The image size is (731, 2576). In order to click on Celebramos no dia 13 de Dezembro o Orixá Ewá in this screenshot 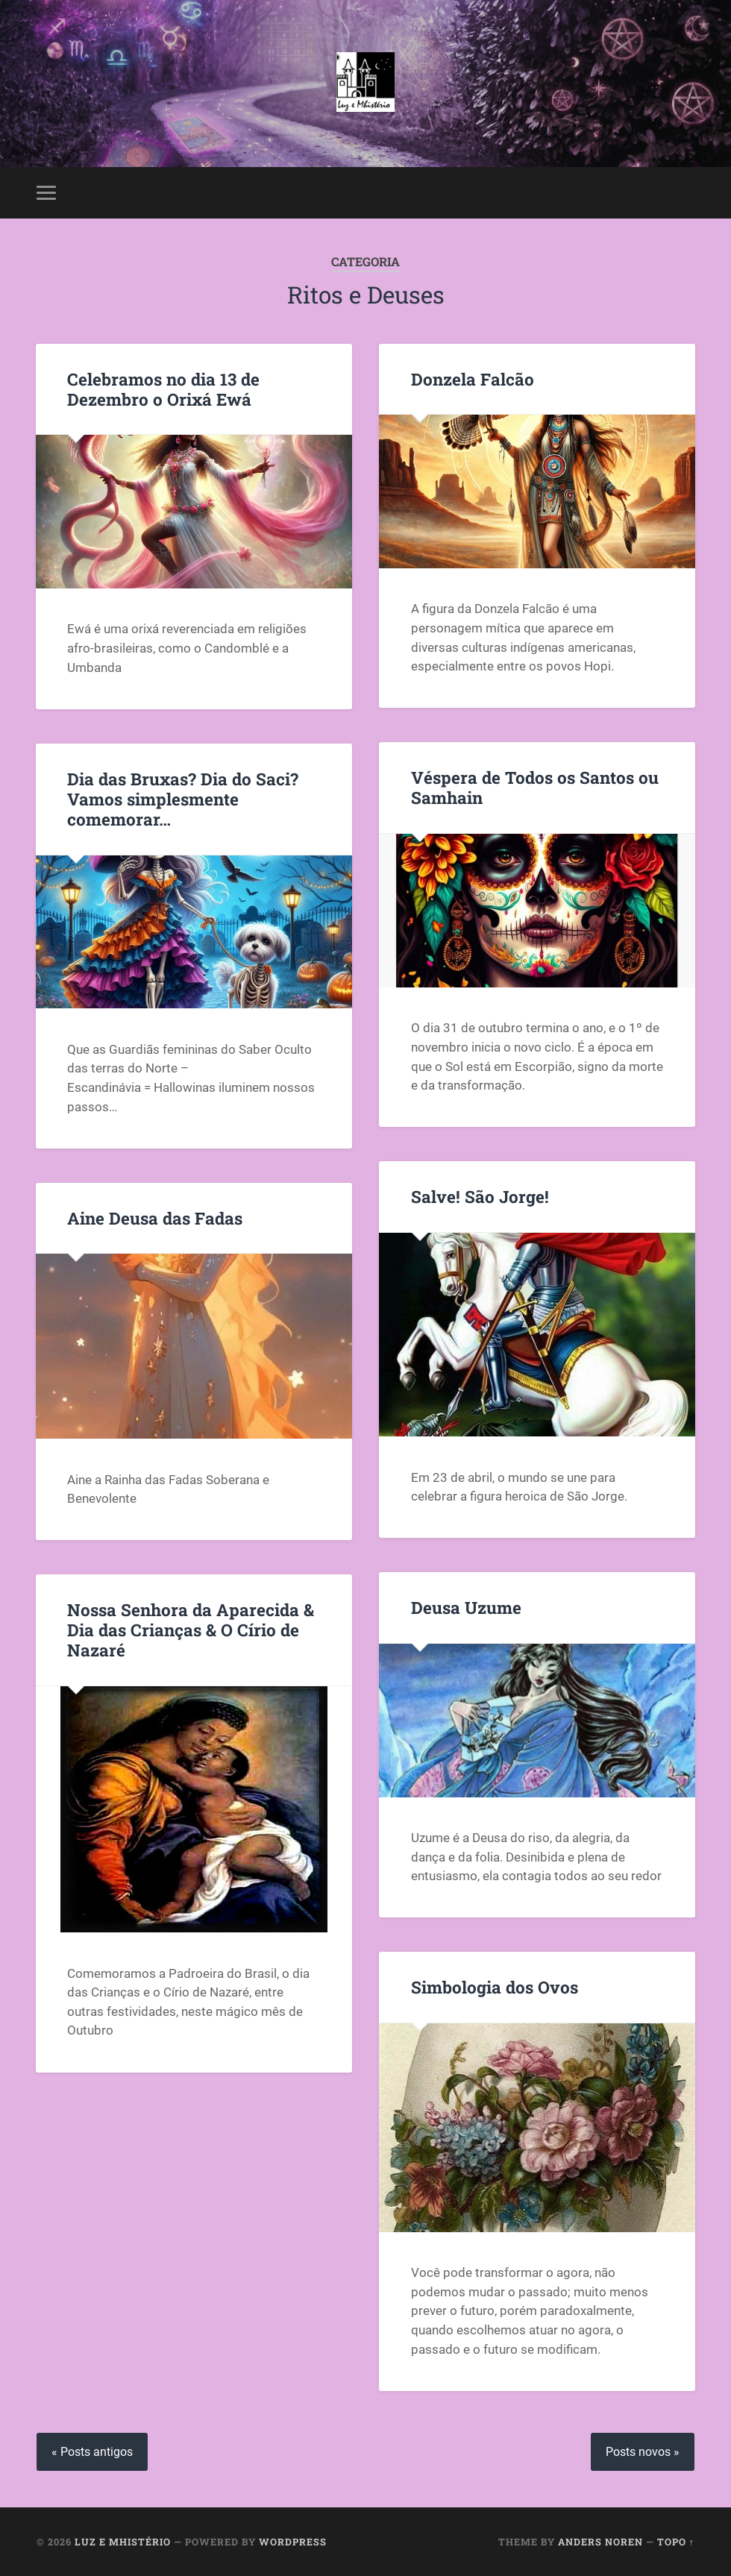, I will do `click(163, 389)`.